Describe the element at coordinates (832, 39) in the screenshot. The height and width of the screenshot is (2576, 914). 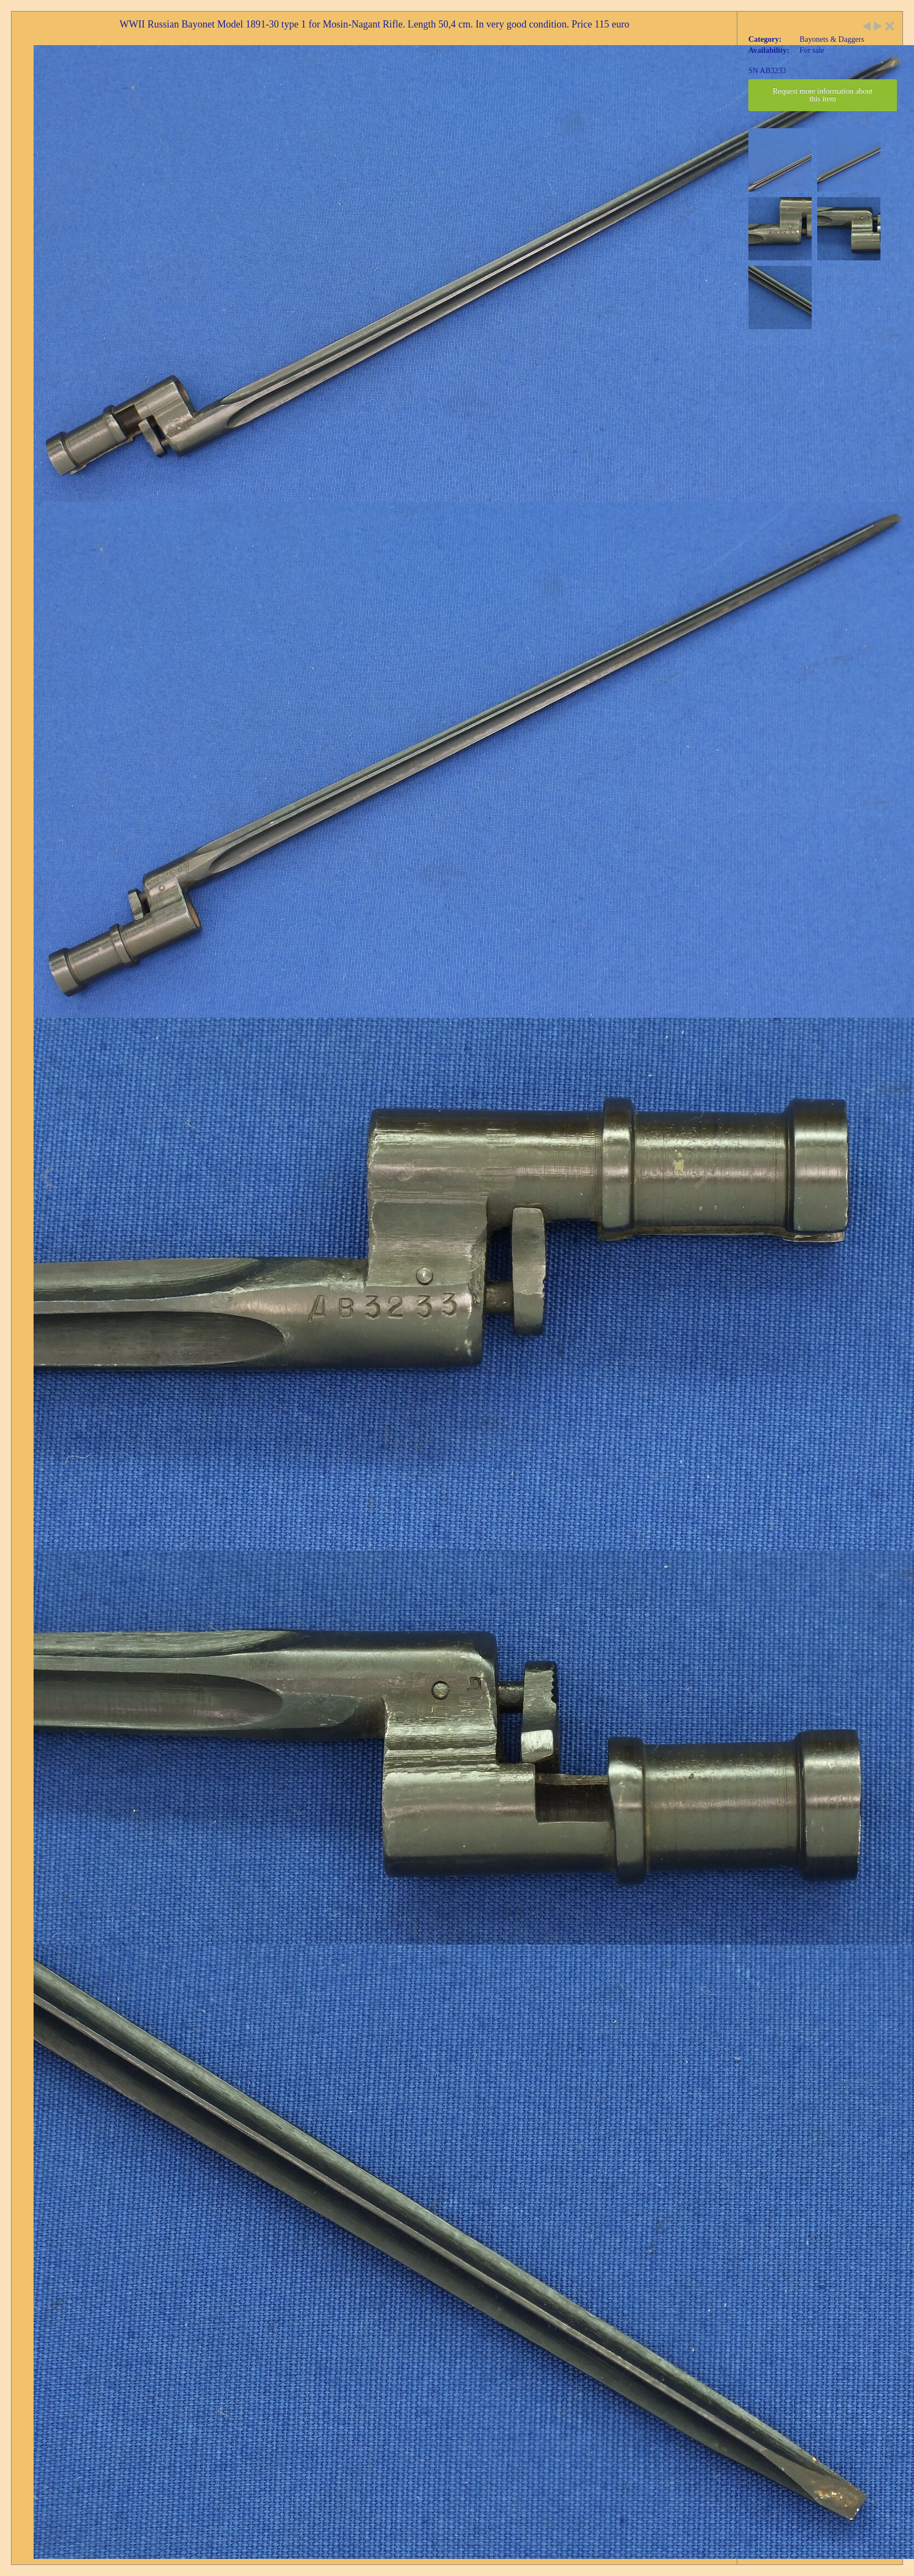
I see `Bayonets & Daggers` at that location.